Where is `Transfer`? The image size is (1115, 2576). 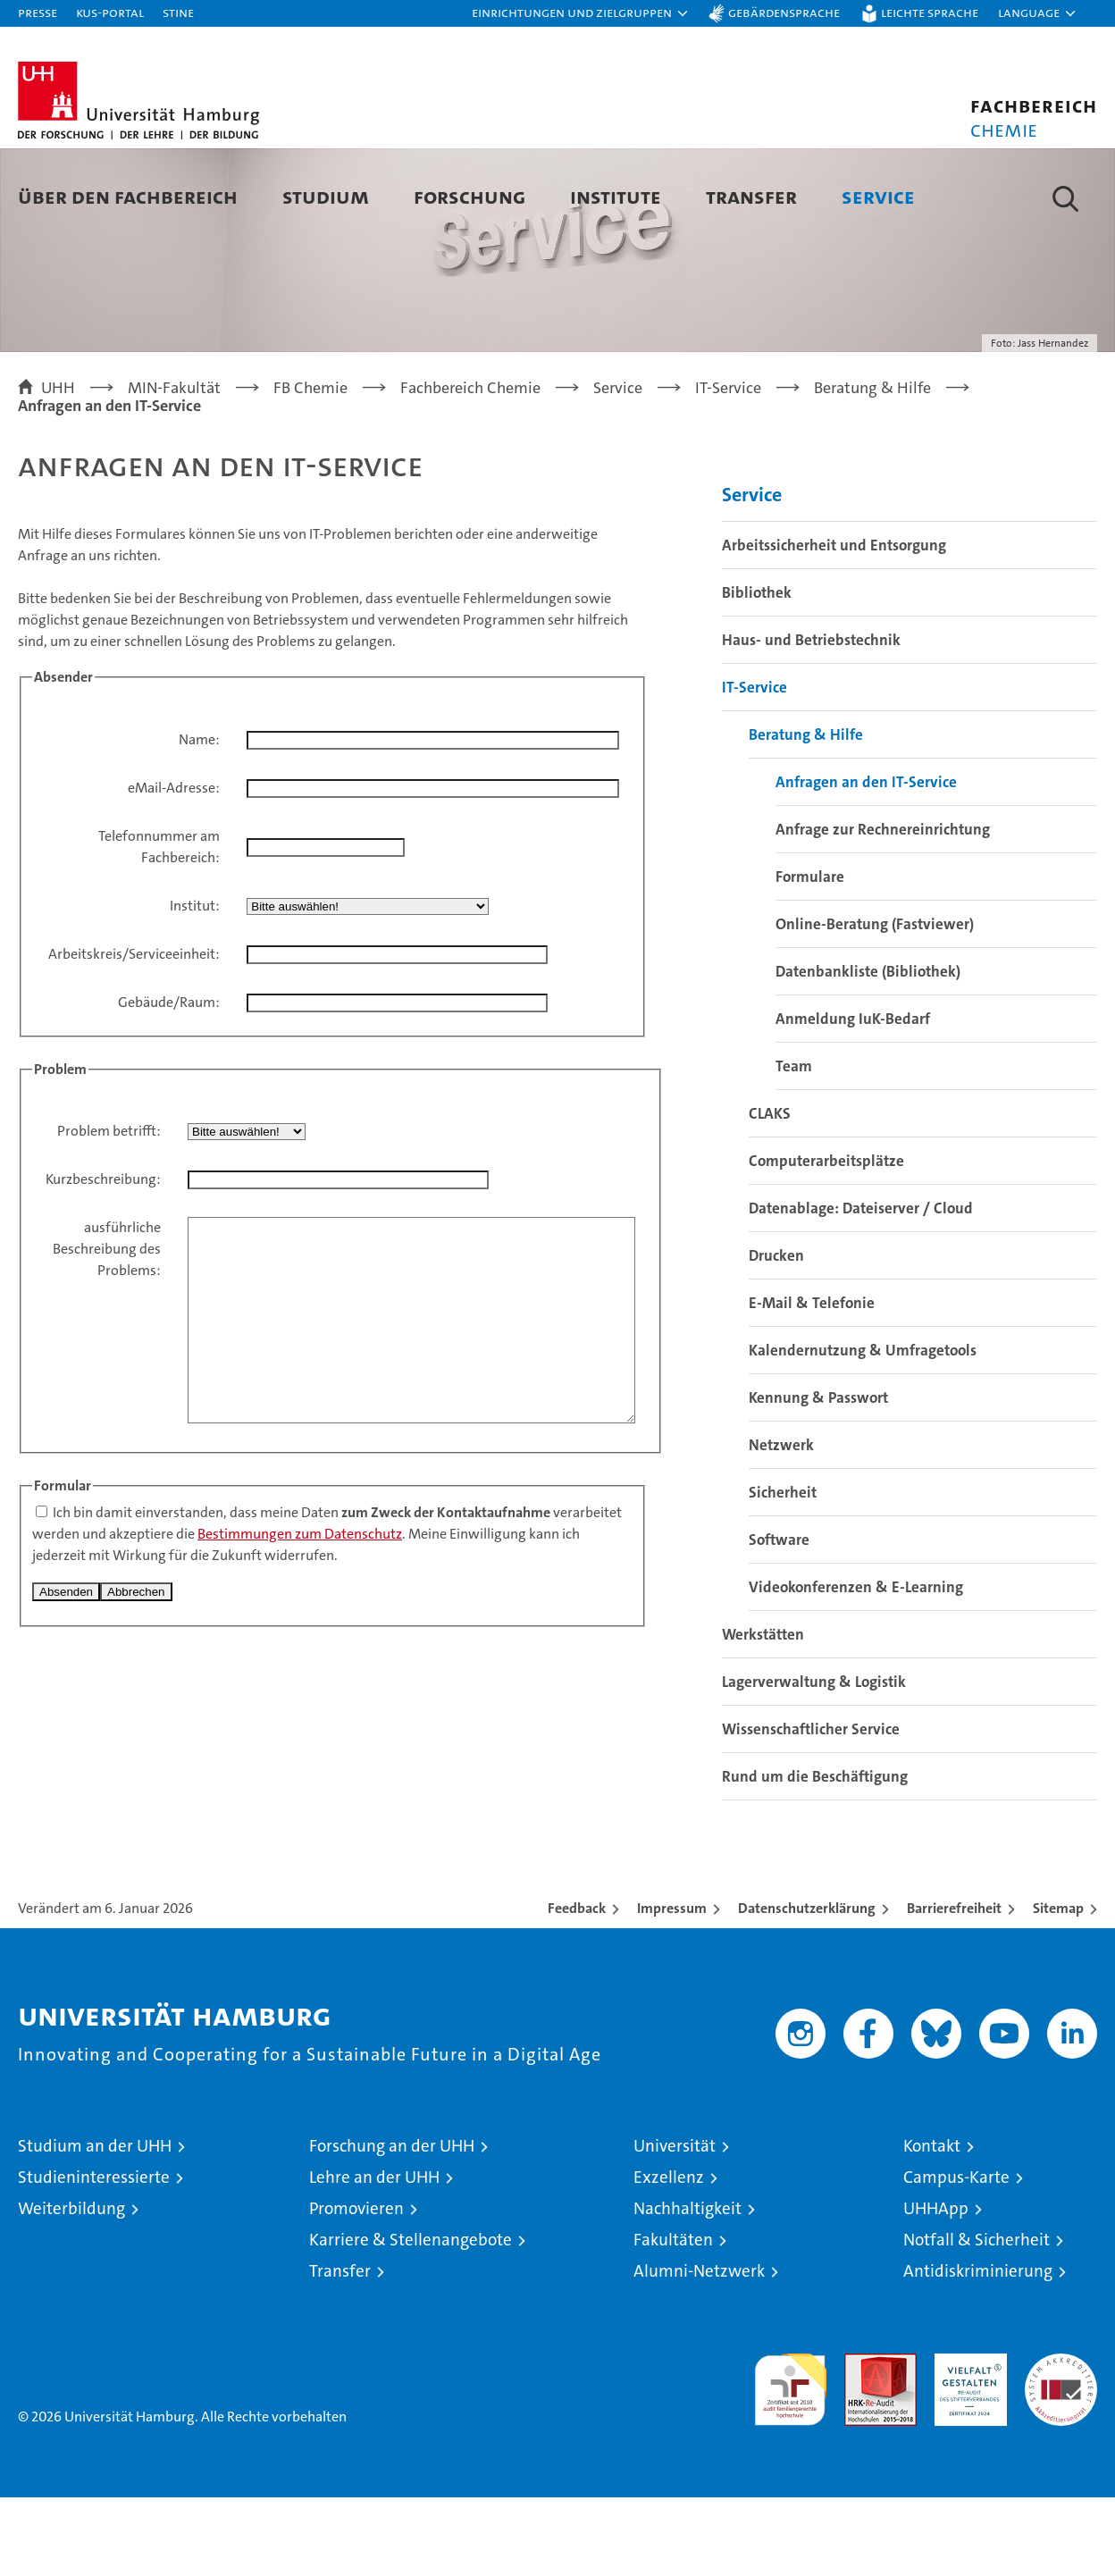 Transfer is located at coordinates (751, 196).